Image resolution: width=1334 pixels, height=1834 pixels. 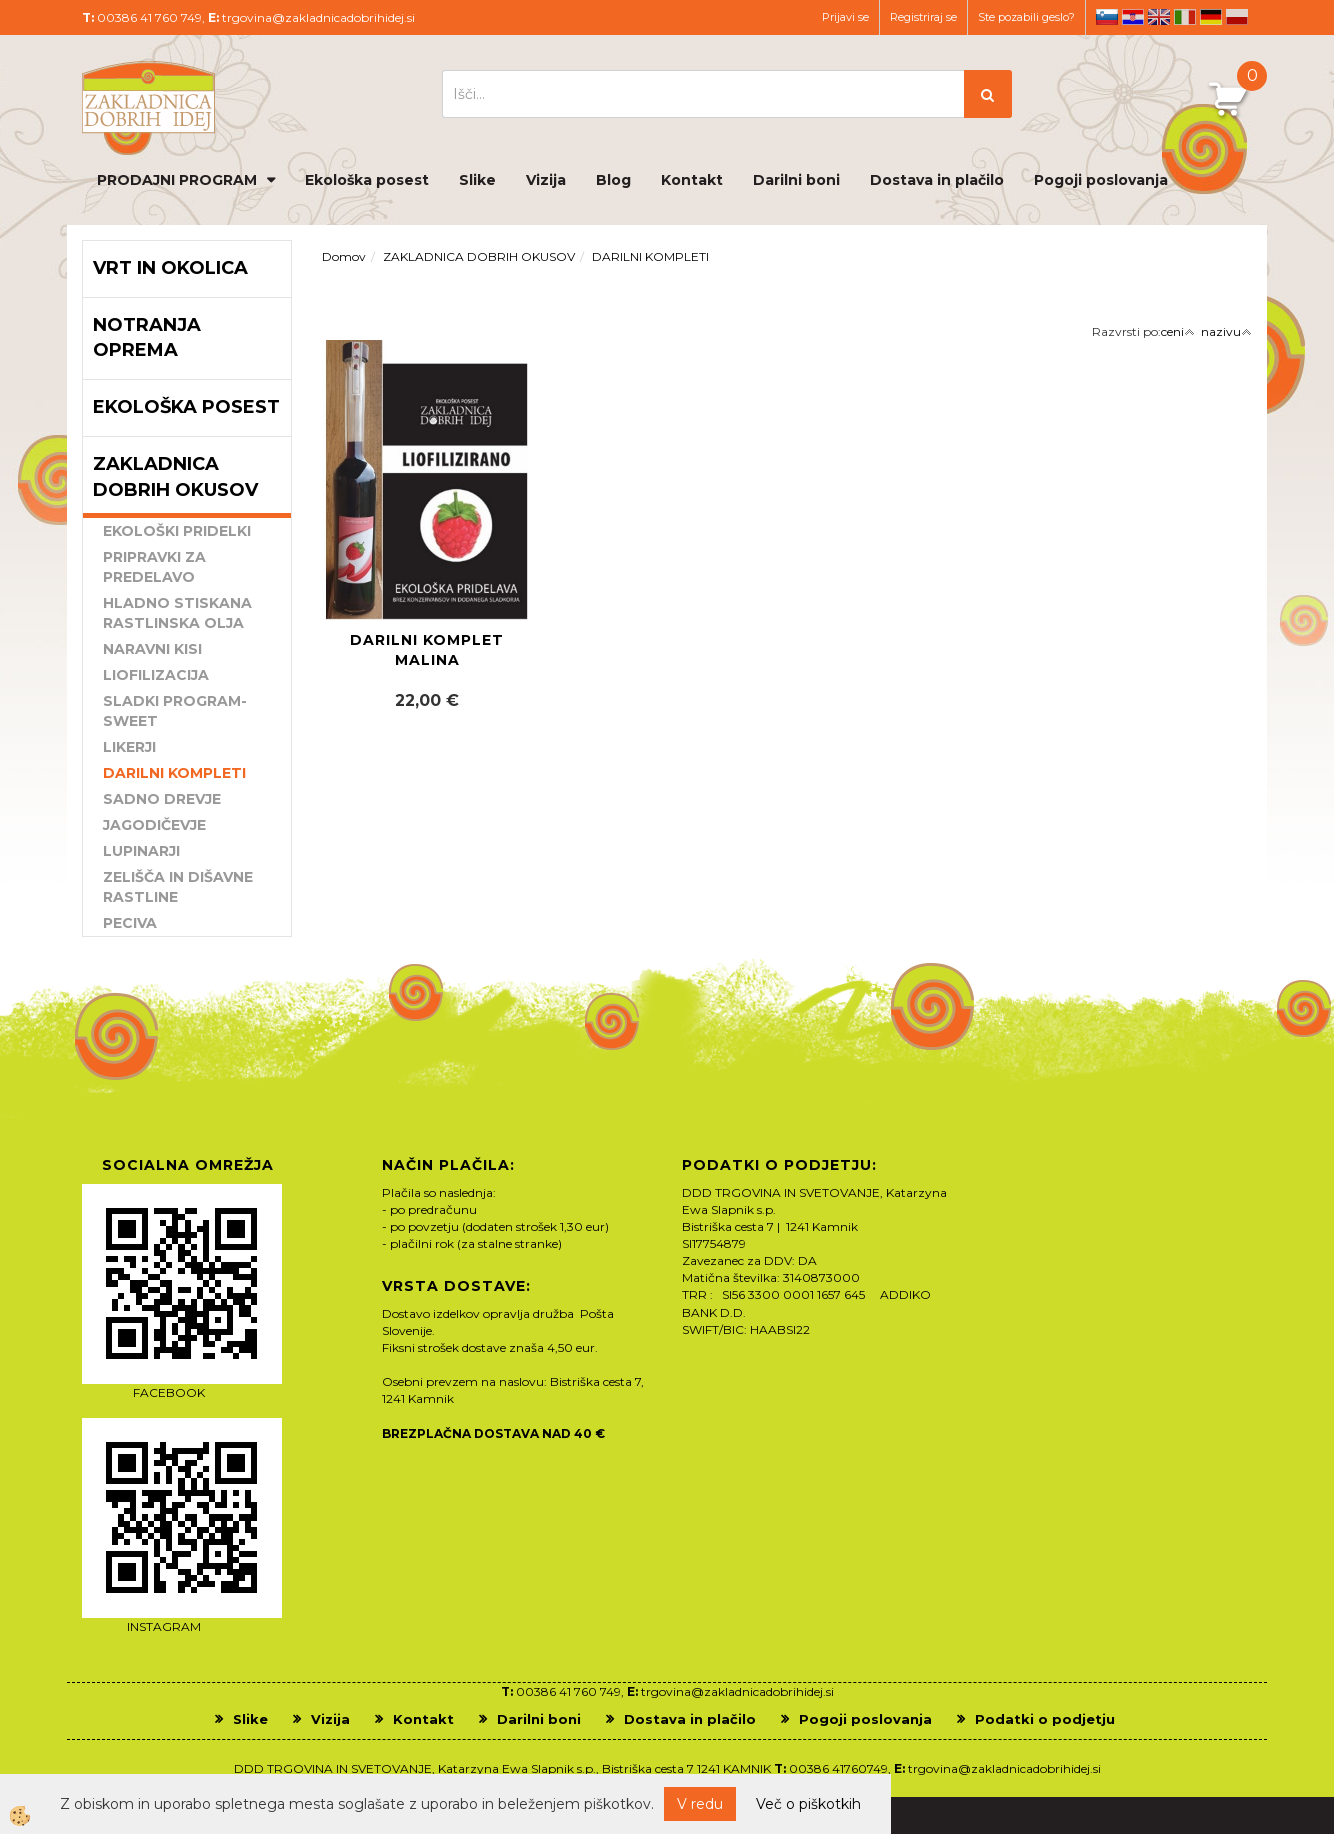 What do you see at coordinates (1133, 17) in the screenshot?
I see `hr` at bounding box center [1133, 17].